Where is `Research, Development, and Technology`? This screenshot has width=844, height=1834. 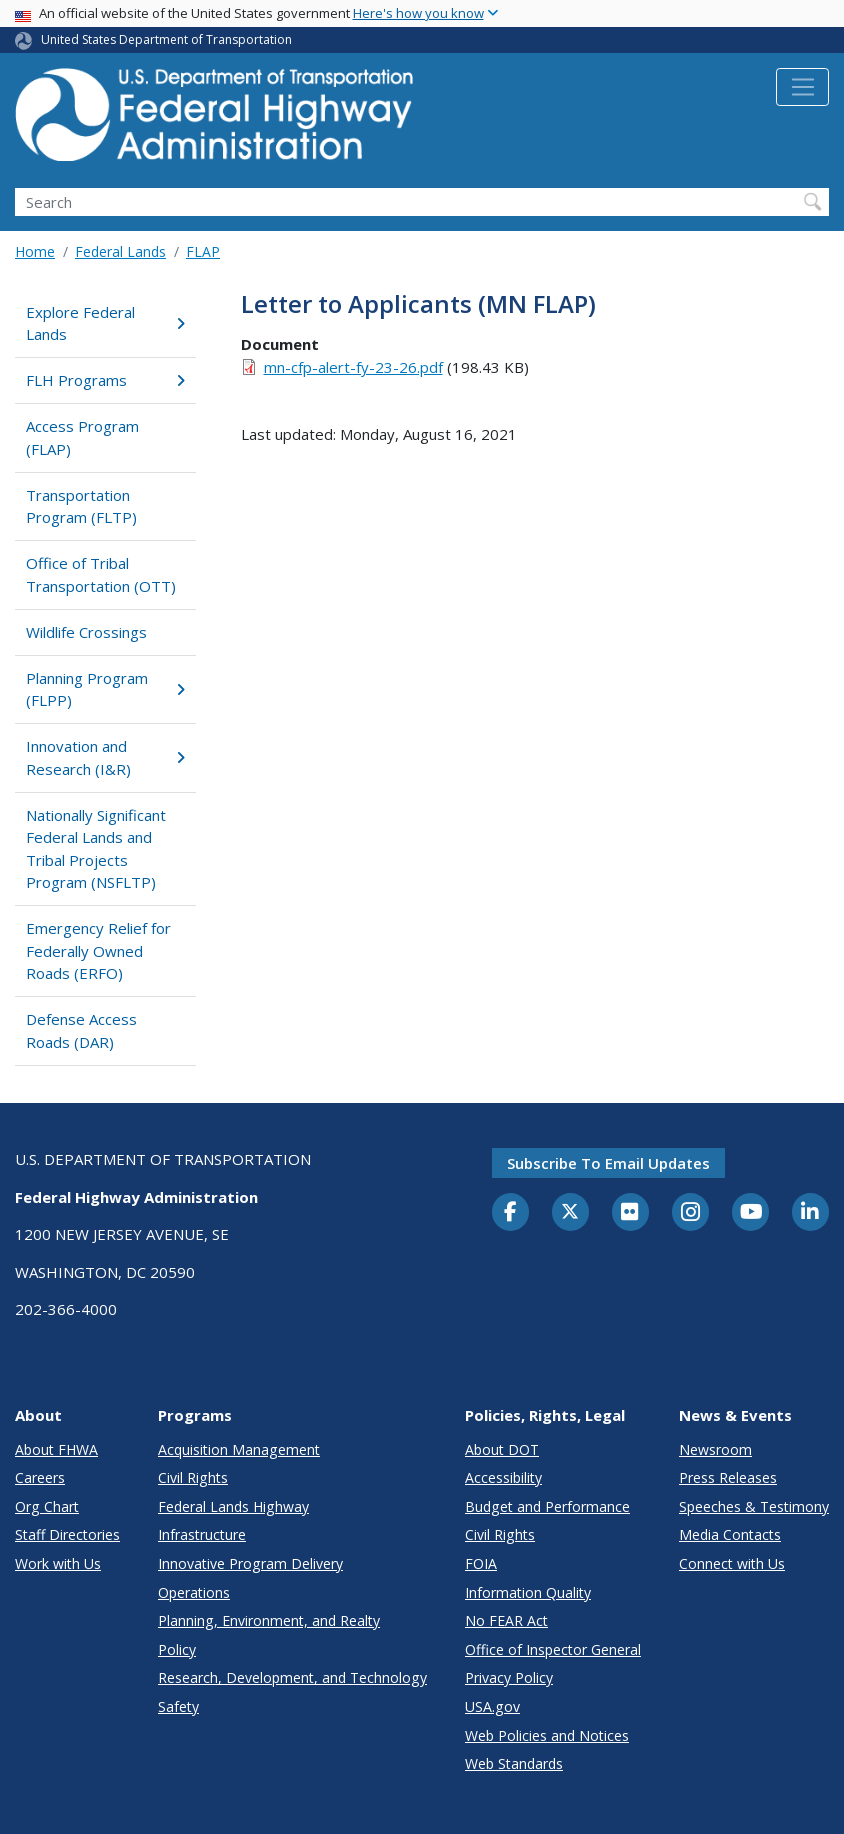
Research, Development, and Technology is located at coordinates (292, 1677).